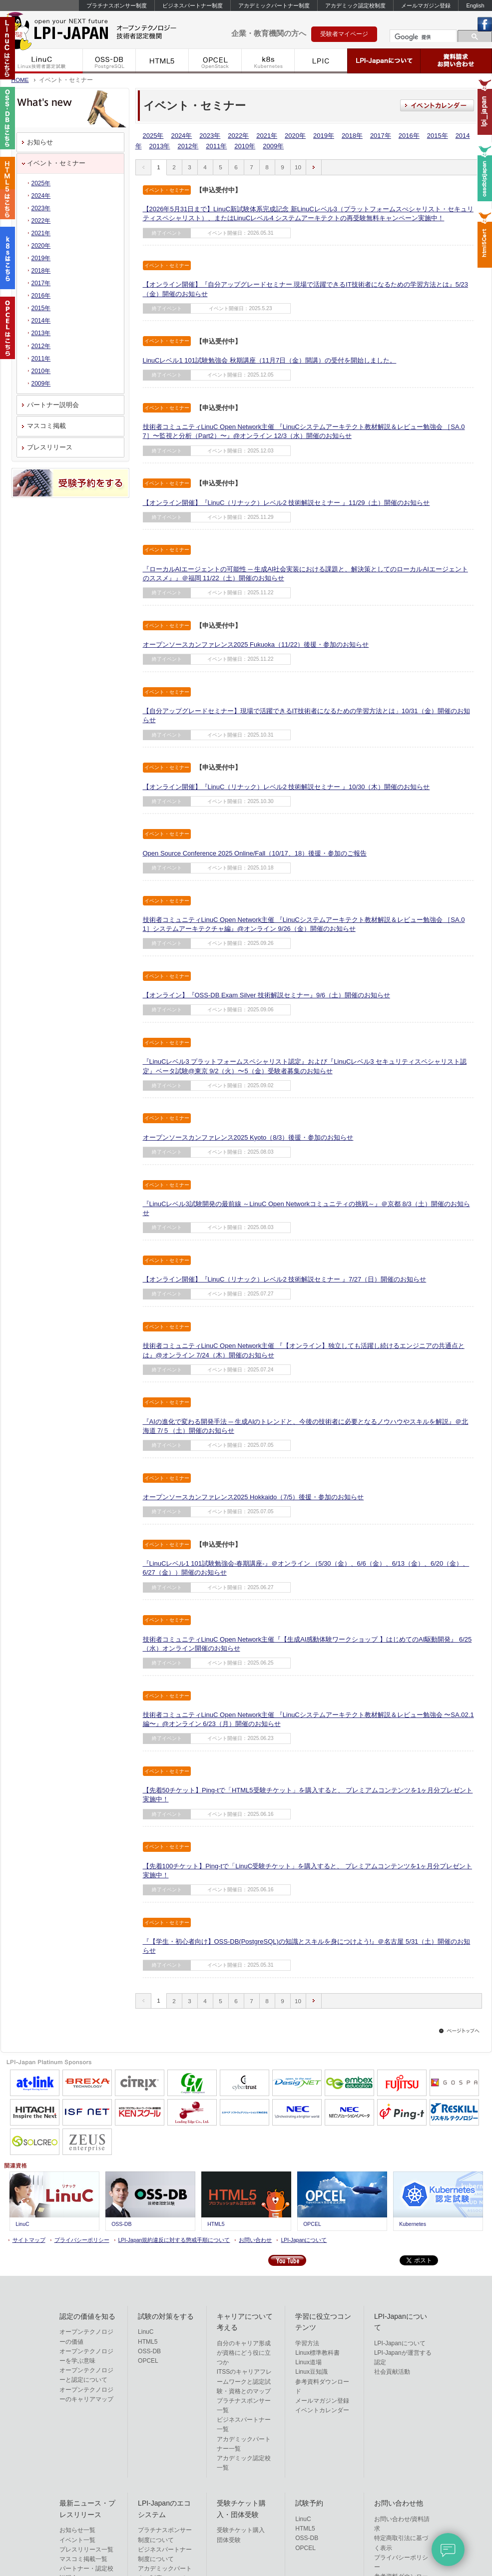 The image size is (492, 2576). Describe the element at coordinates (105, 28) in the screenshot. I see `IT資格といえばLPI-Japan | LinuC/OSS-DB/HTML5/OPCEL` at that location.